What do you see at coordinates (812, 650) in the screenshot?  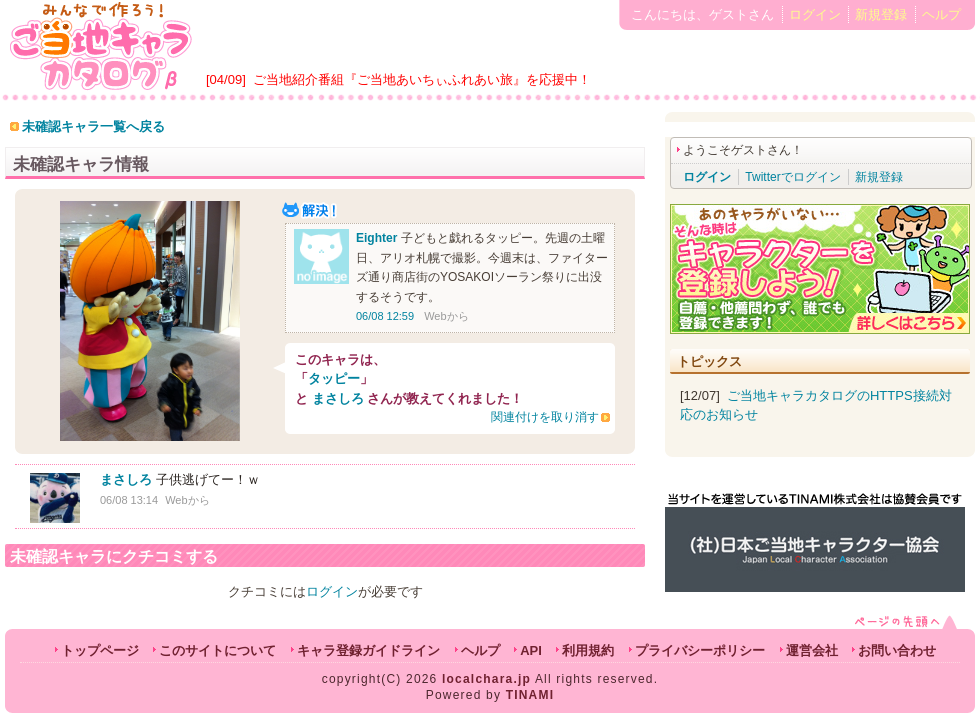 I see `運営会社` at bounding box center [812, 650].